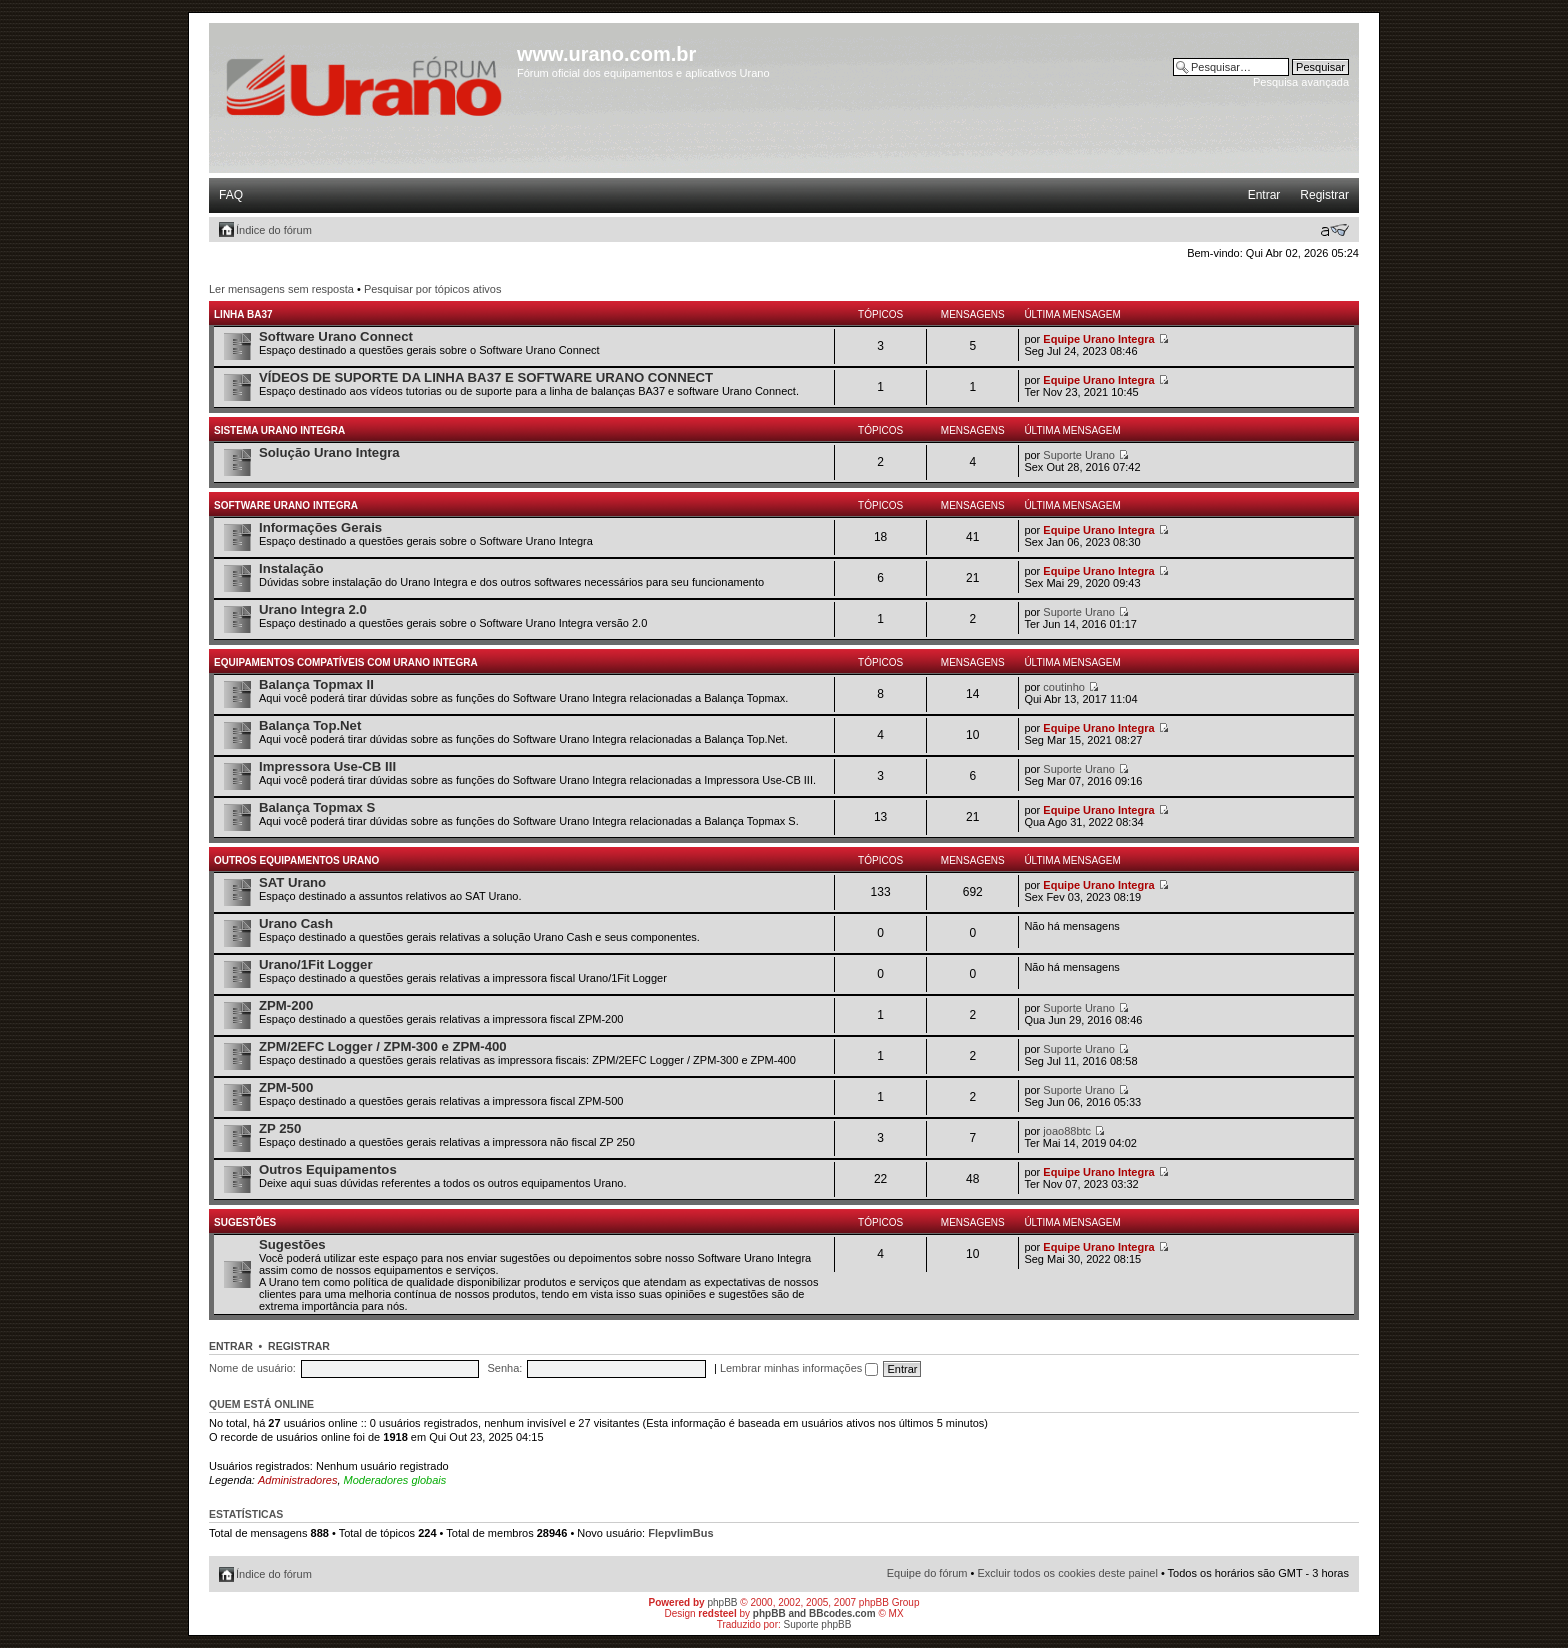  I want to click on Senha:, so click(504, 1368).